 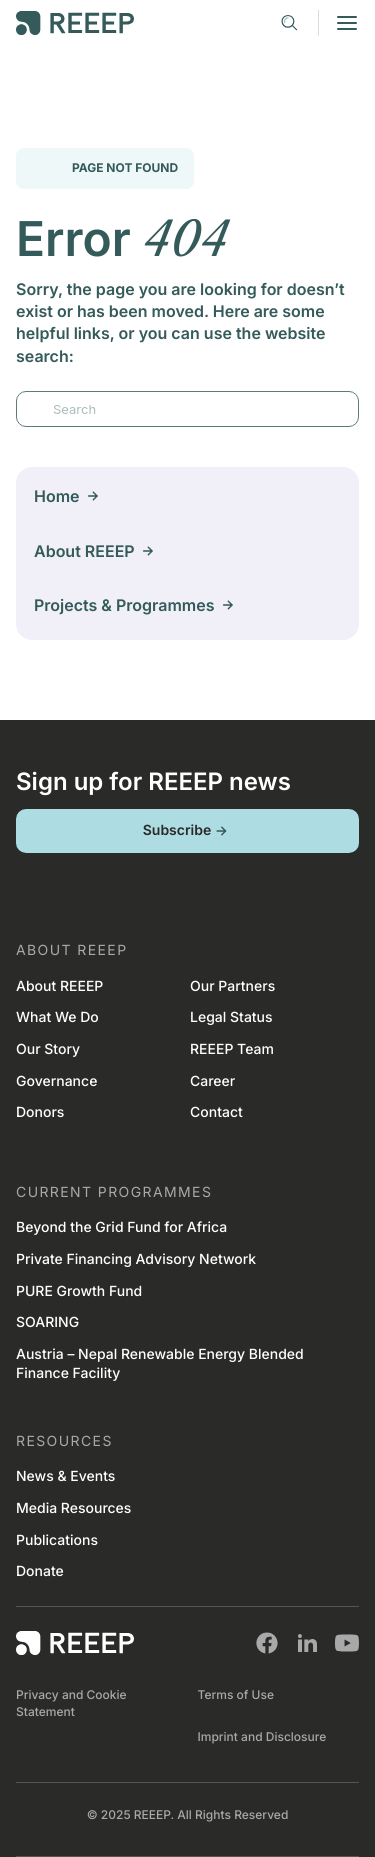 I want to click on Donate, so click(x=40, y=1571).